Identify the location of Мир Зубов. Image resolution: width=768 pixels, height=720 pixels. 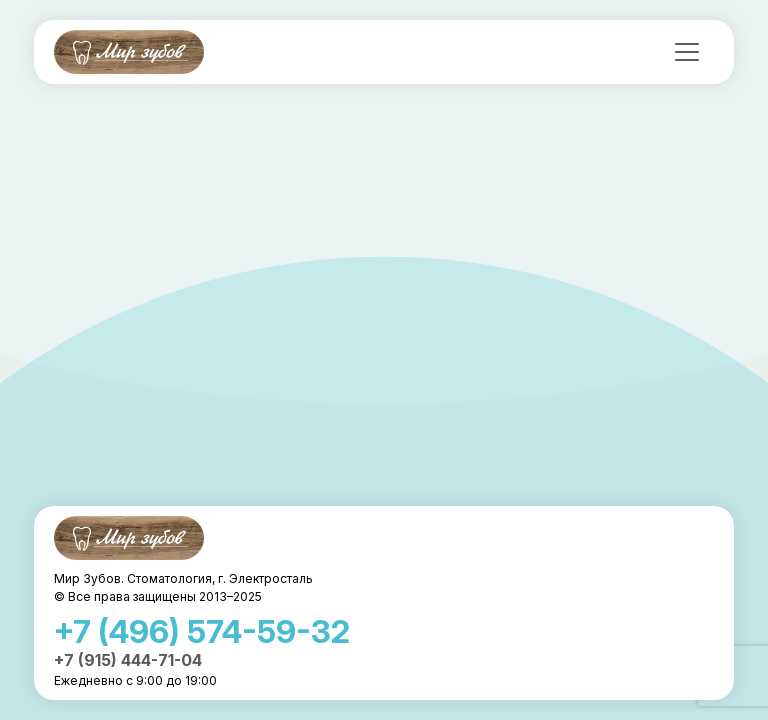
(129, 52).